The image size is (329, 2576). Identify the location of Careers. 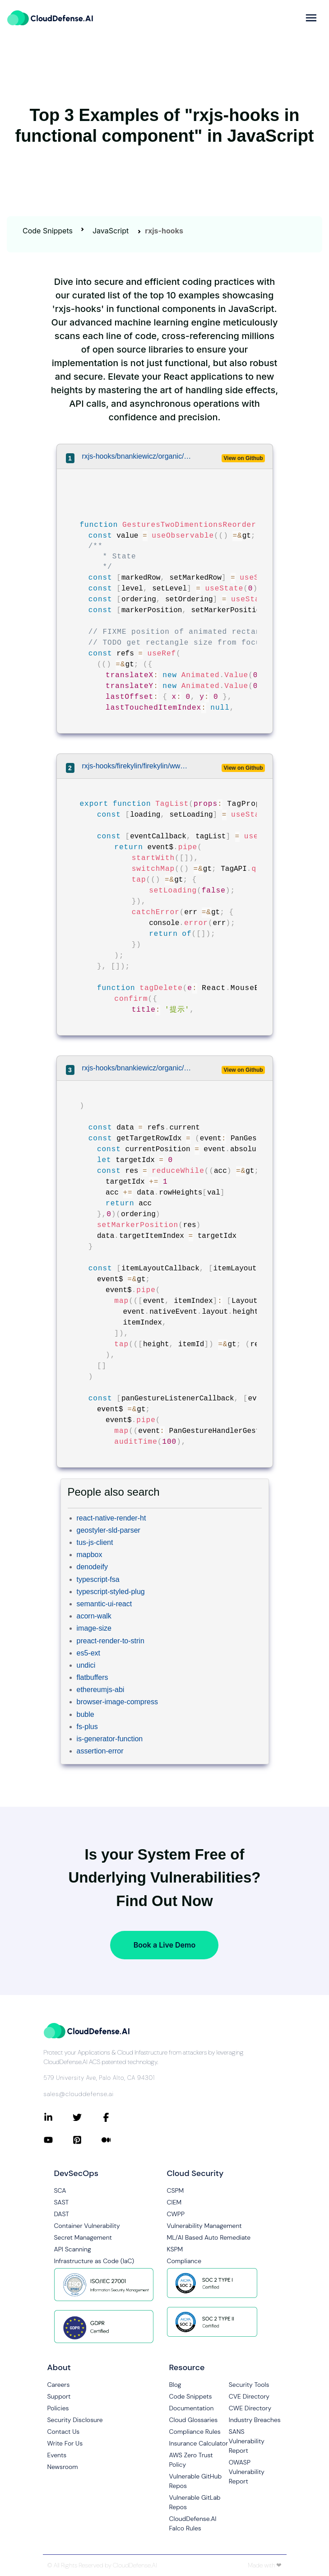
(58, 2385).